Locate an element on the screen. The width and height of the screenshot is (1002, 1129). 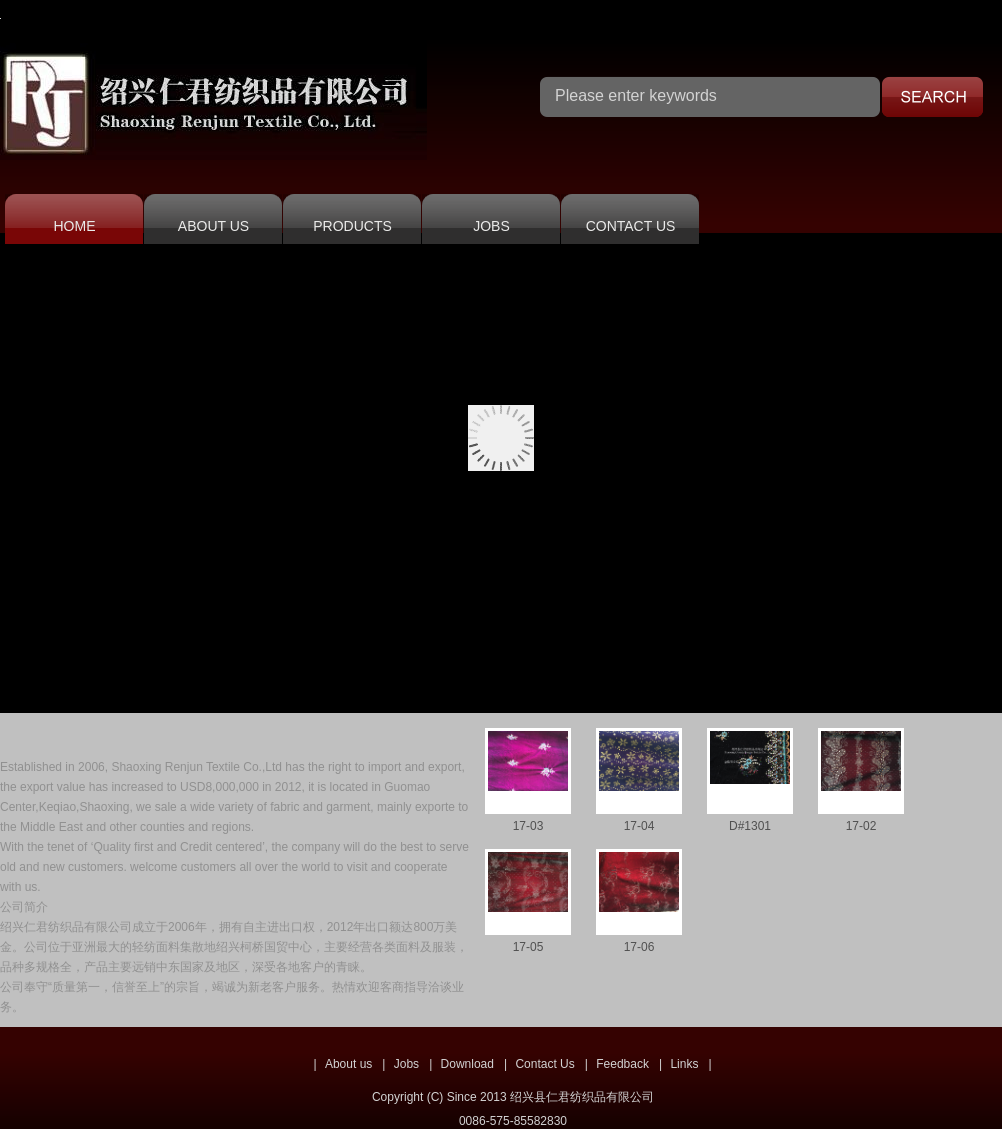
Jobs is located at coordinates (406, 1064).